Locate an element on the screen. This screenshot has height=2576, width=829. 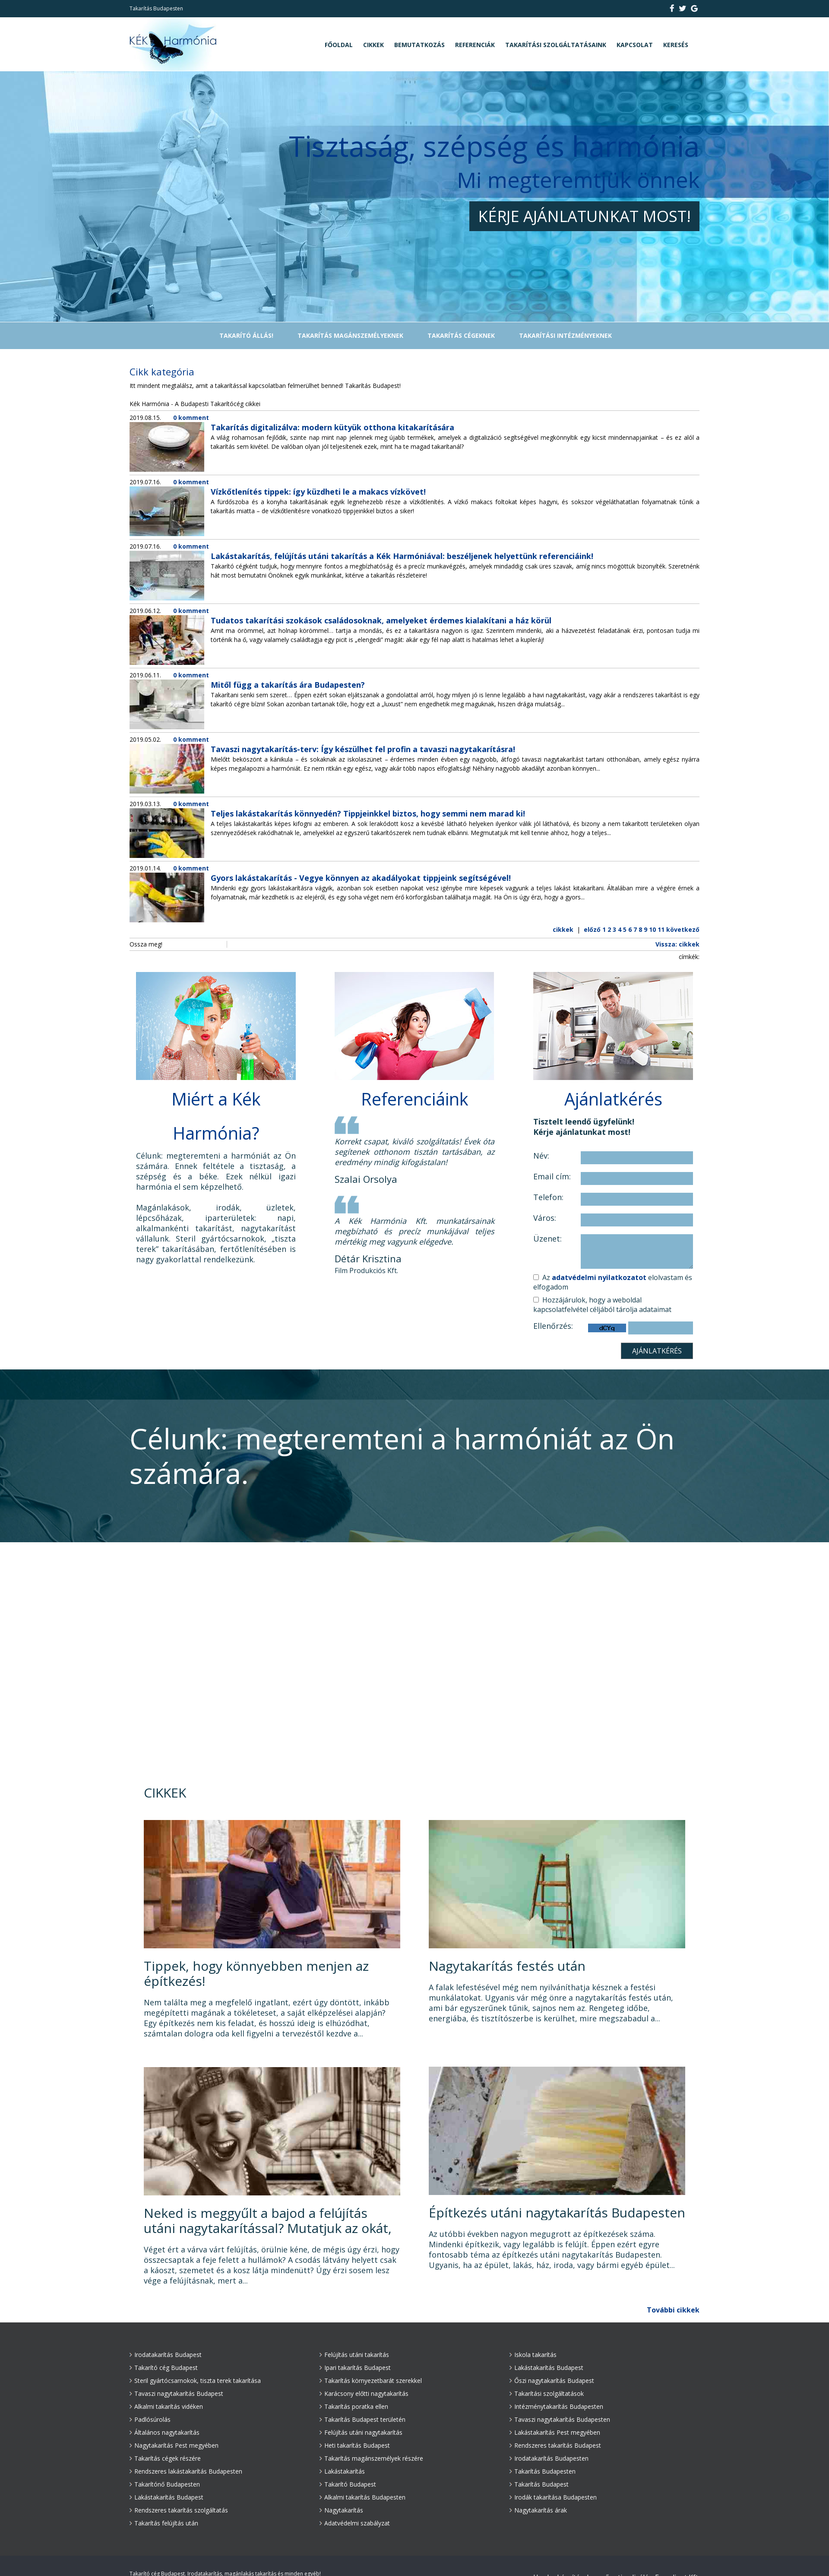
Takarítási intézményeknek is located at coordinates (565, 335).